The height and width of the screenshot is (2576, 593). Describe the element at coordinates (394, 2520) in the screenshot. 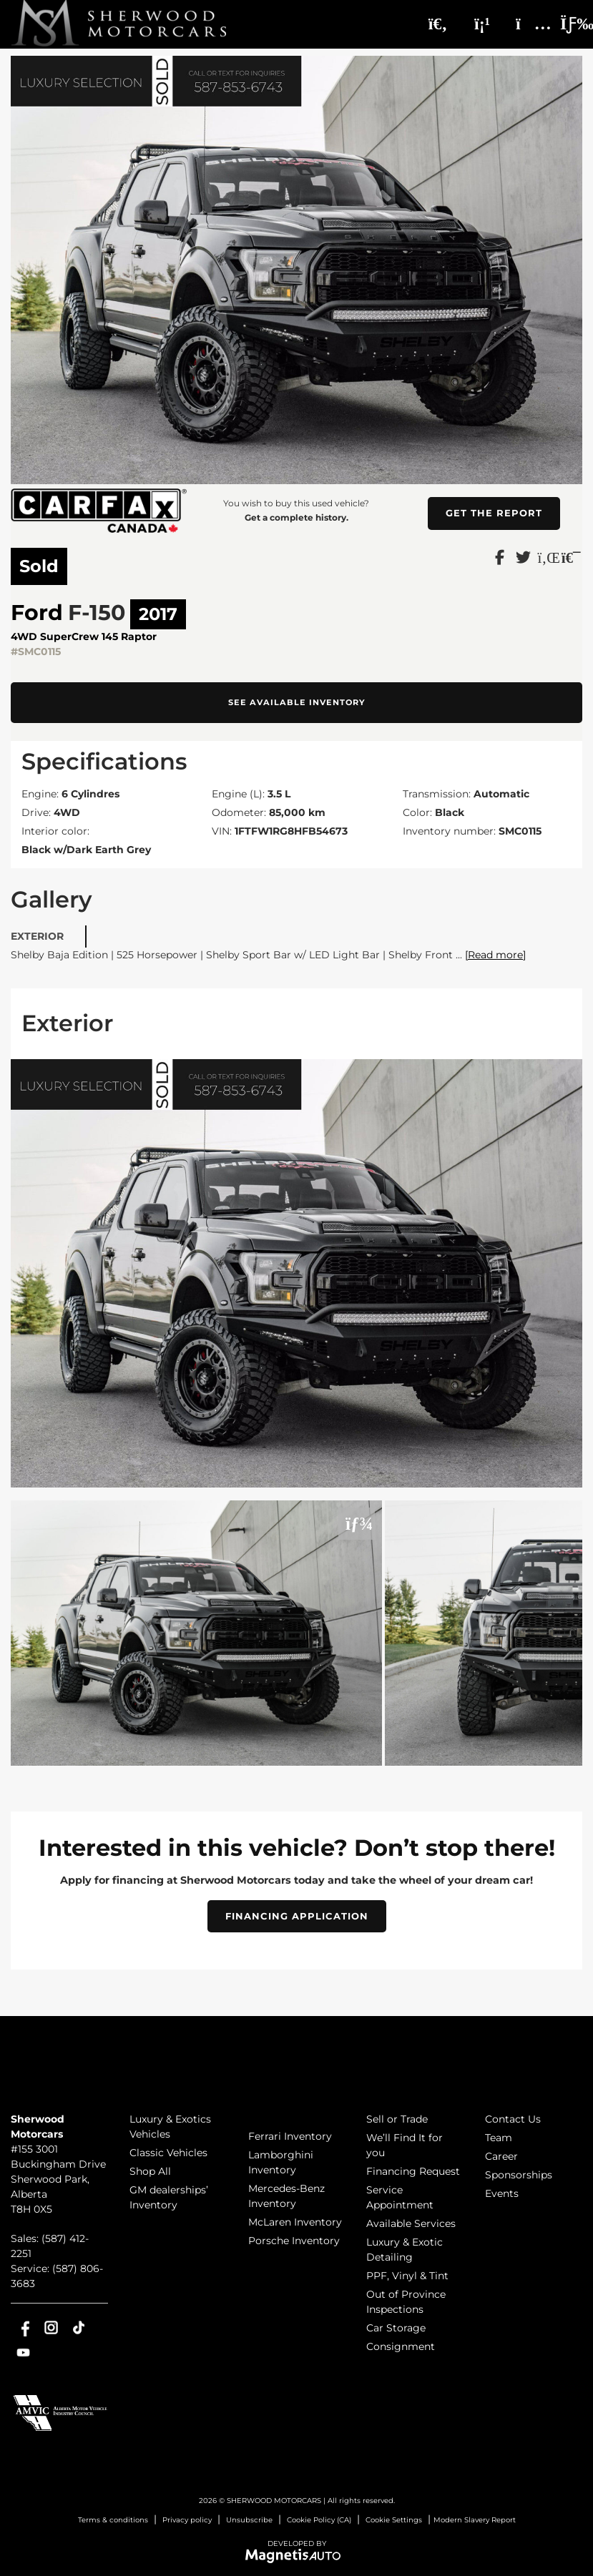

I see `Cookie Settings` at that location.